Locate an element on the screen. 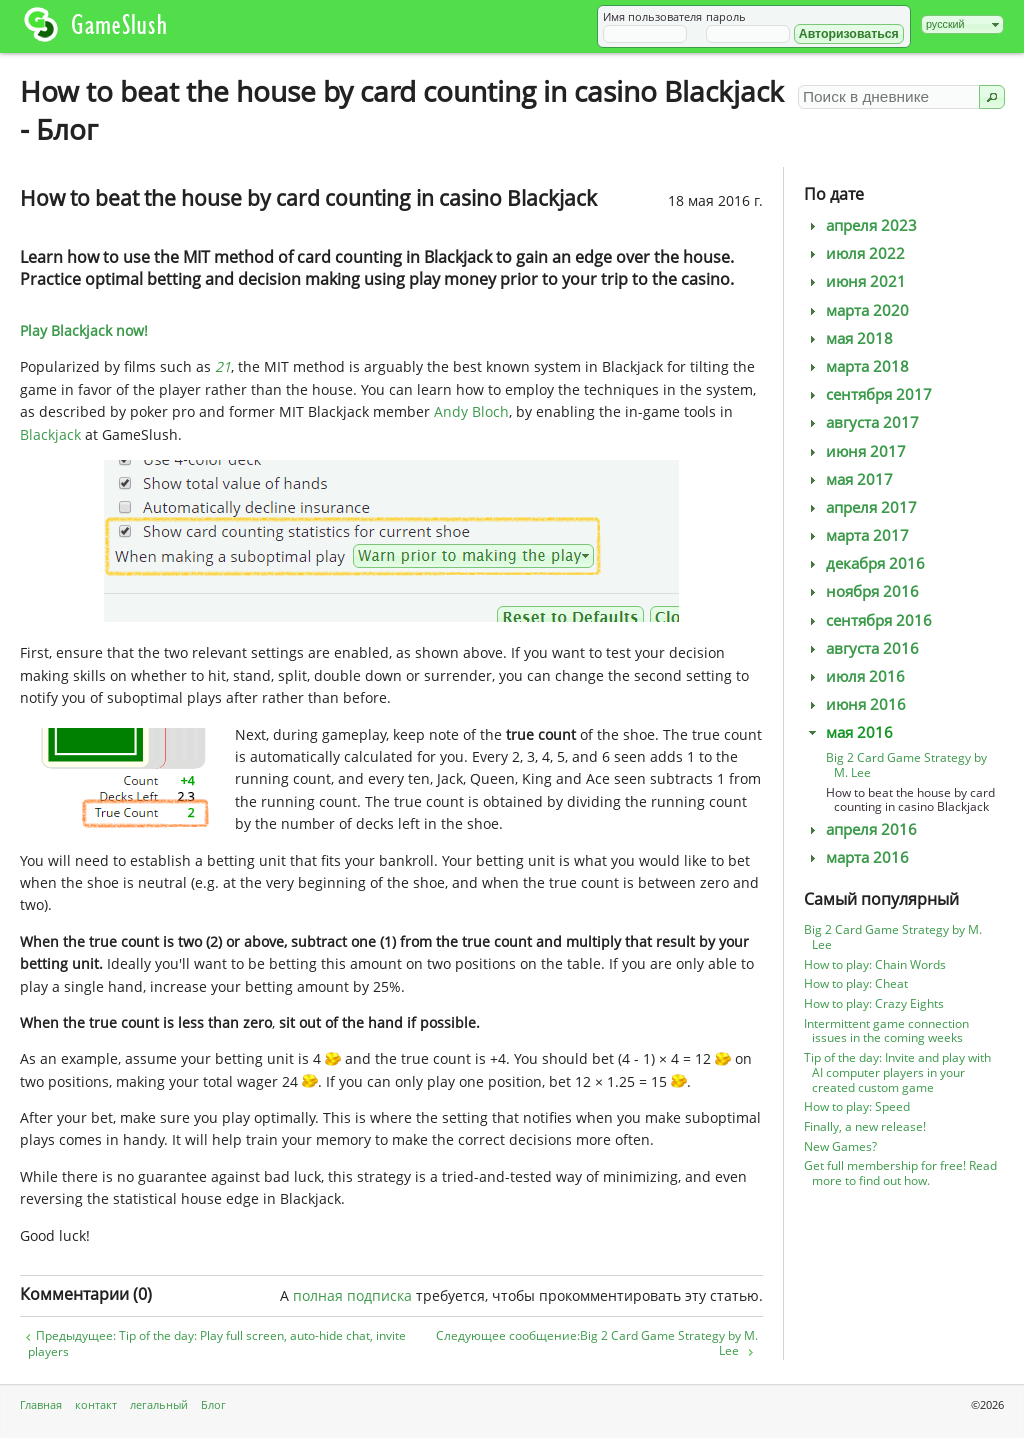  Big 2 Card Game Strategy by M. Lee is located at coordinates (906, 765).